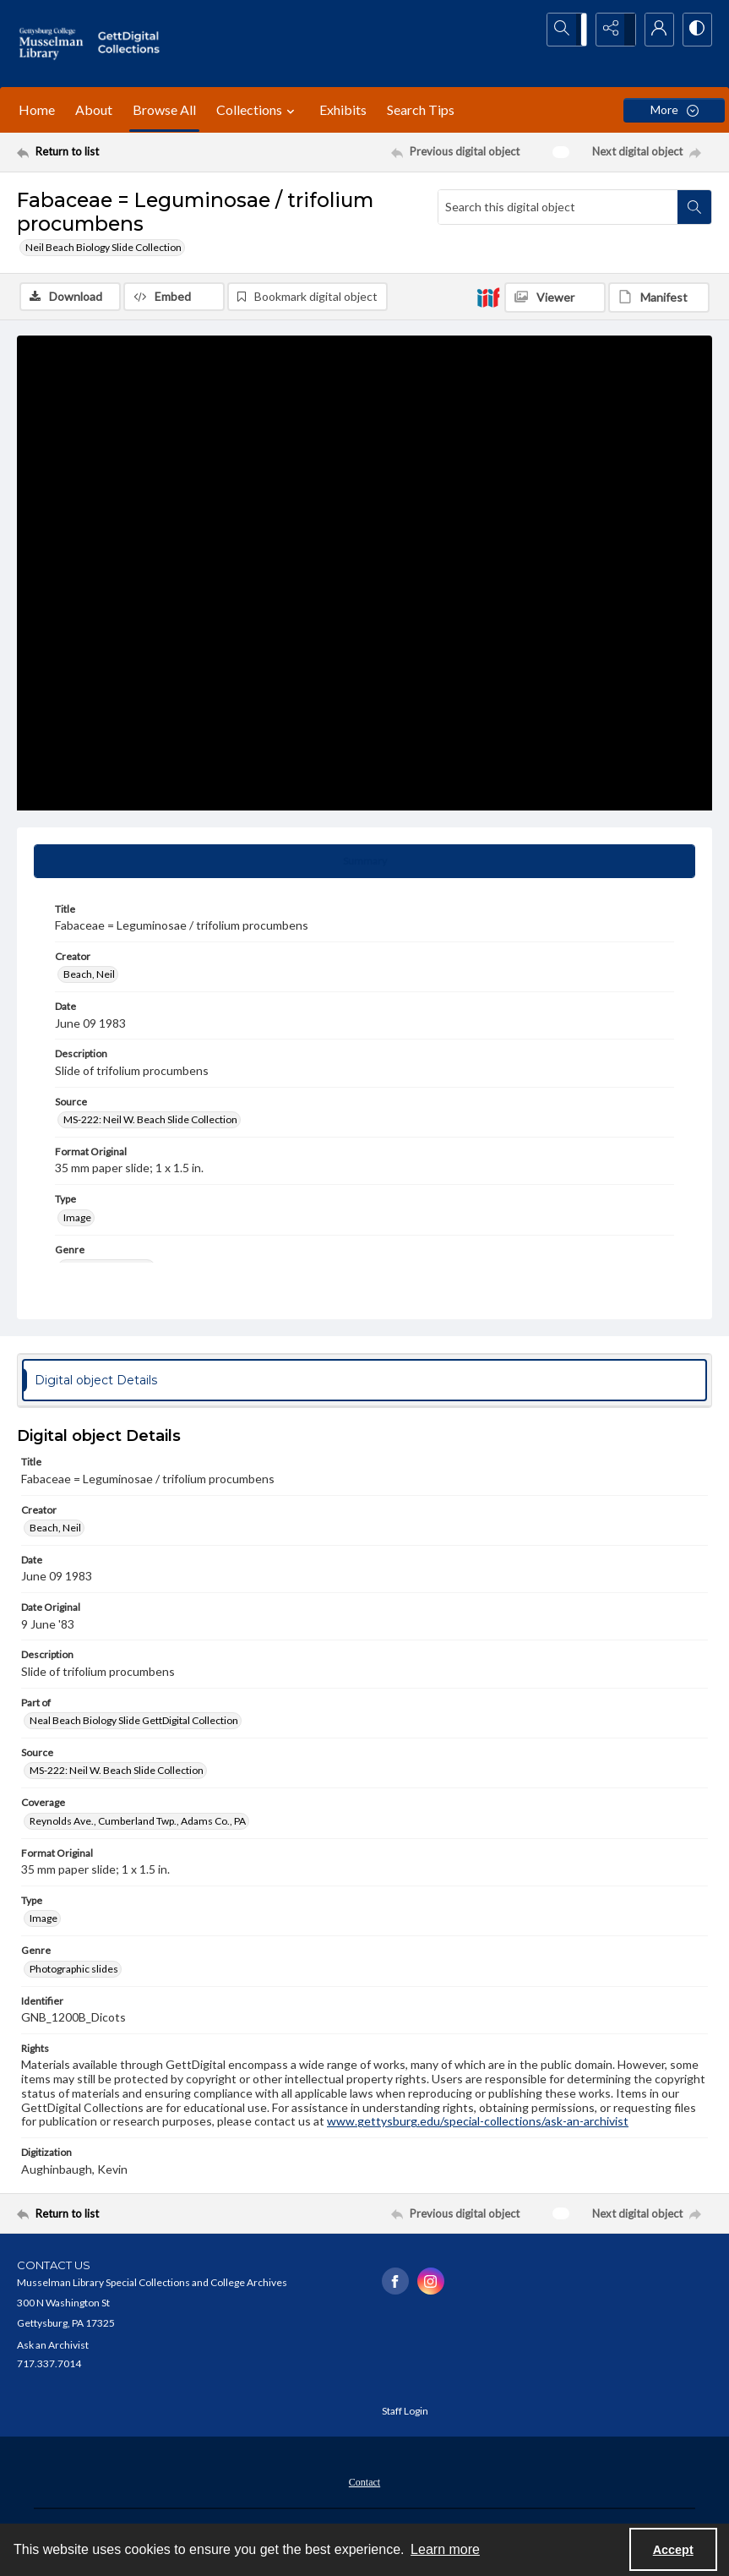 This screenshot has width=729, height=2576. I want to click on [IIIF], so click(488, 296).